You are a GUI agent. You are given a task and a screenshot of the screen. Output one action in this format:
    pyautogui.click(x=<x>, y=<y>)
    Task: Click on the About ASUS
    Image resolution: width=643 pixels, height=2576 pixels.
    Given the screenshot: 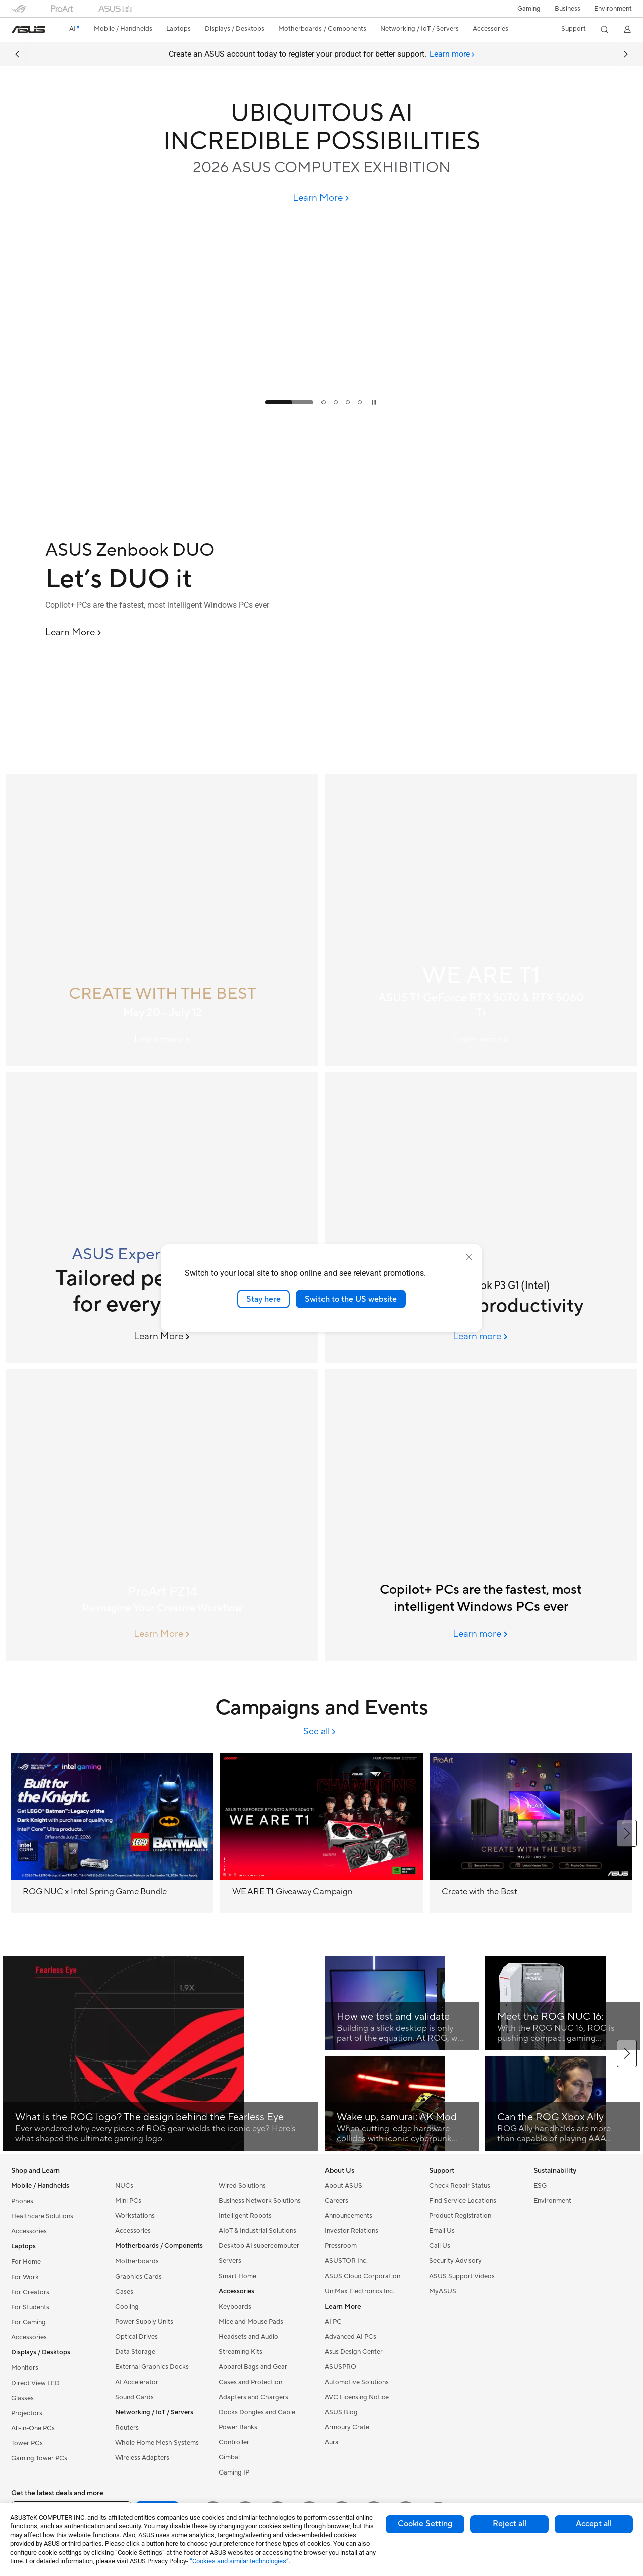 What is the action you would take?
    pyautogui.click(x=343, y=2186)
    